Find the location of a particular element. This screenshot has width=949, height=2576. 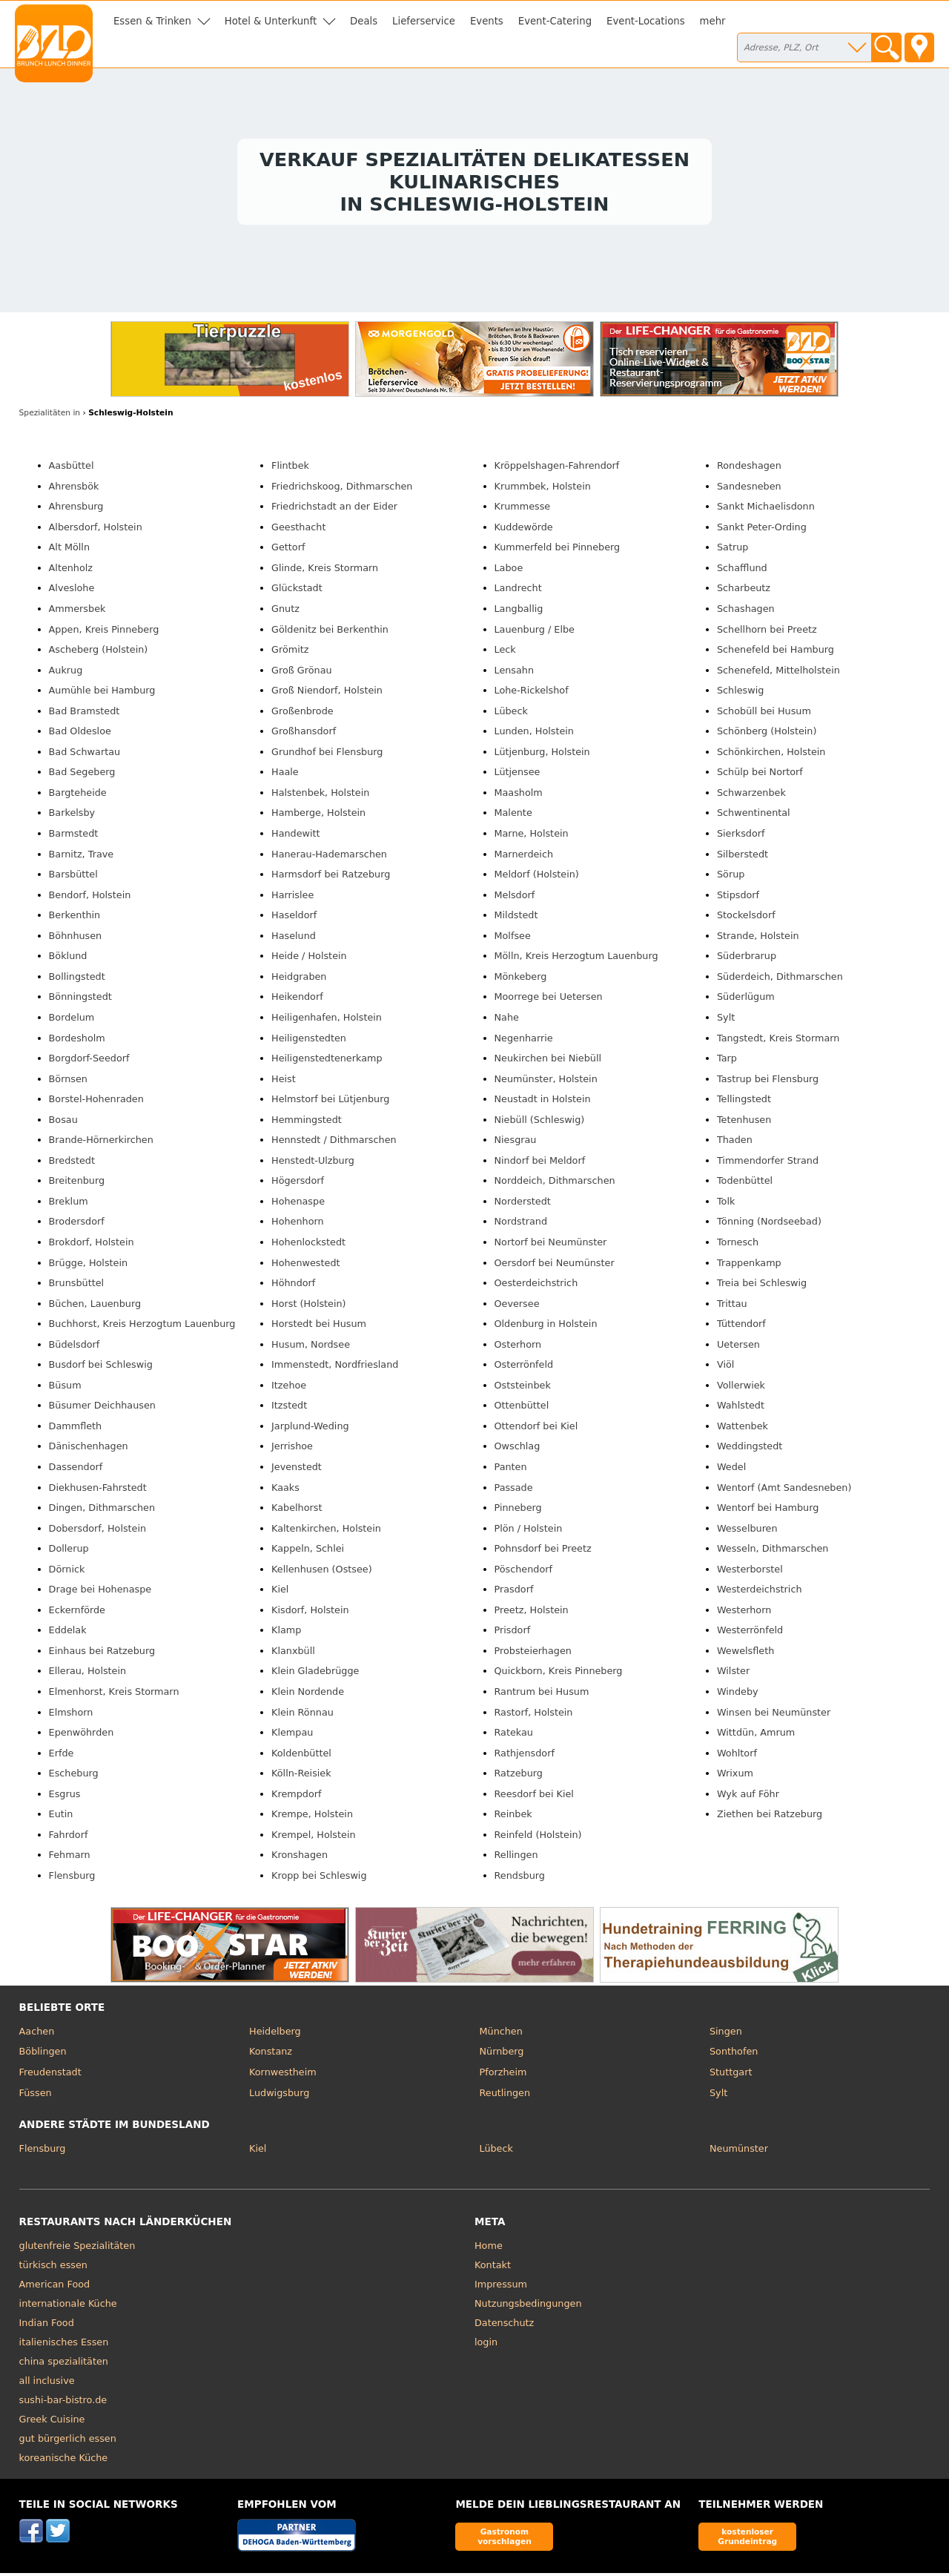

Wesselburen is located at coordinates (747, 1531).